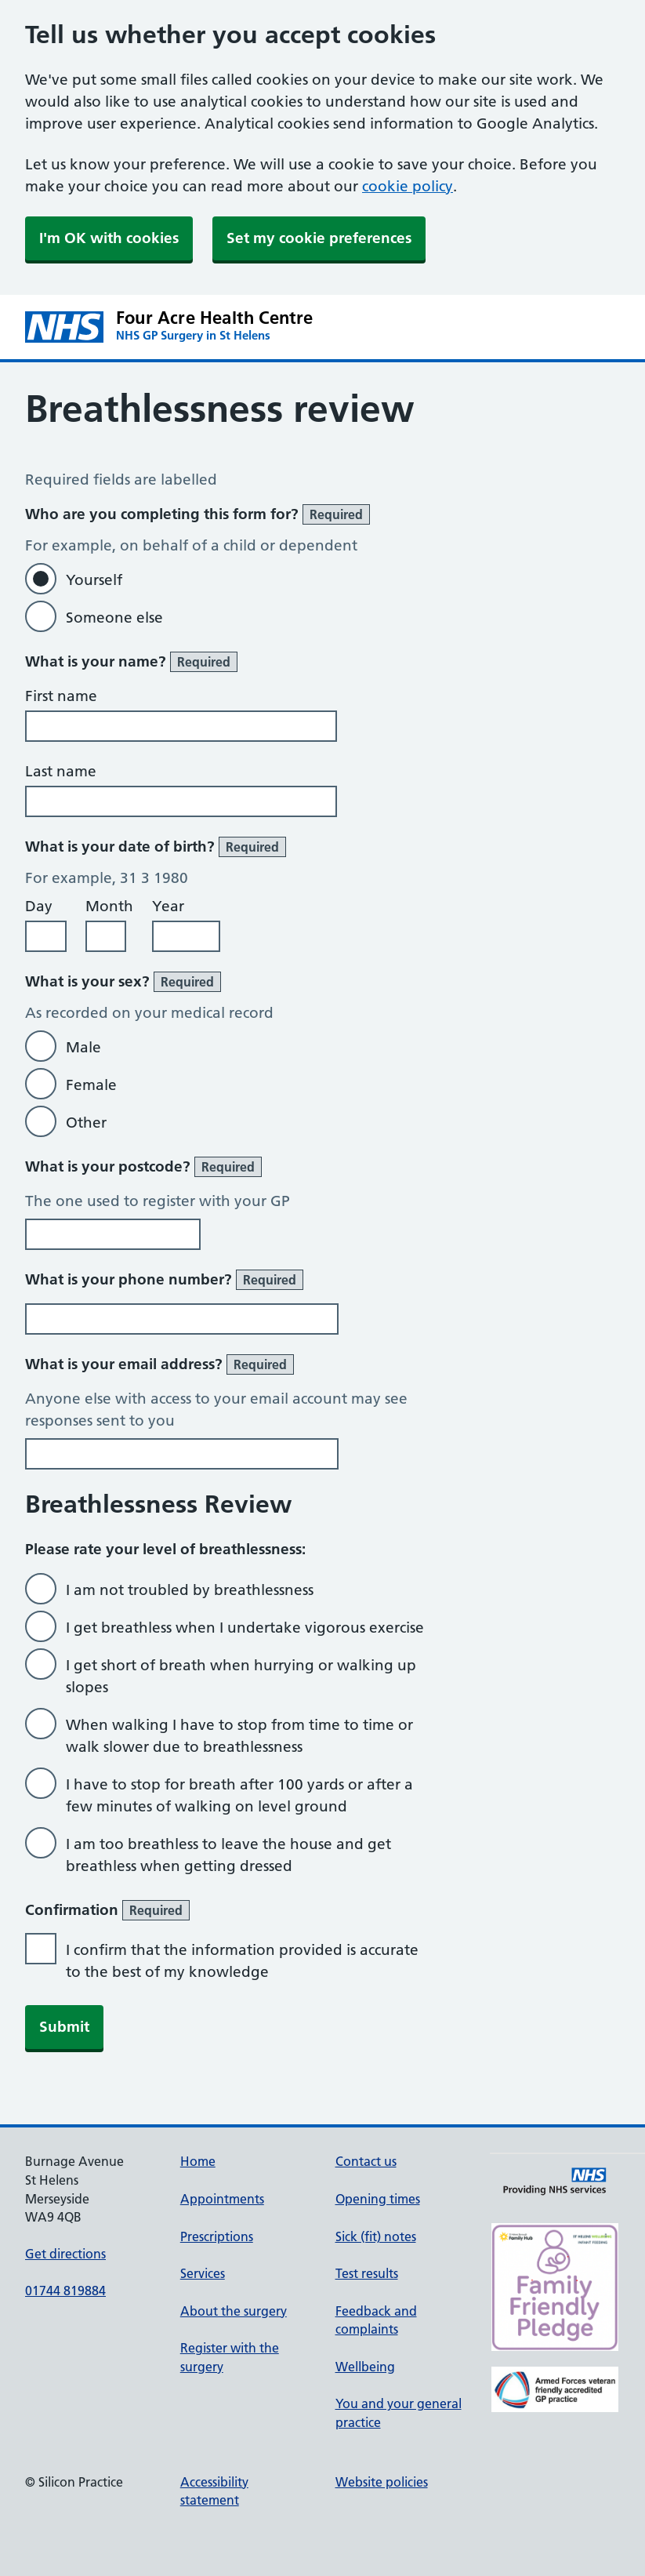 This screenshot has height=2576, width=645. Describe the element at coordinates (377, 2199) in the screenshot. I see `Opening times` at that location.